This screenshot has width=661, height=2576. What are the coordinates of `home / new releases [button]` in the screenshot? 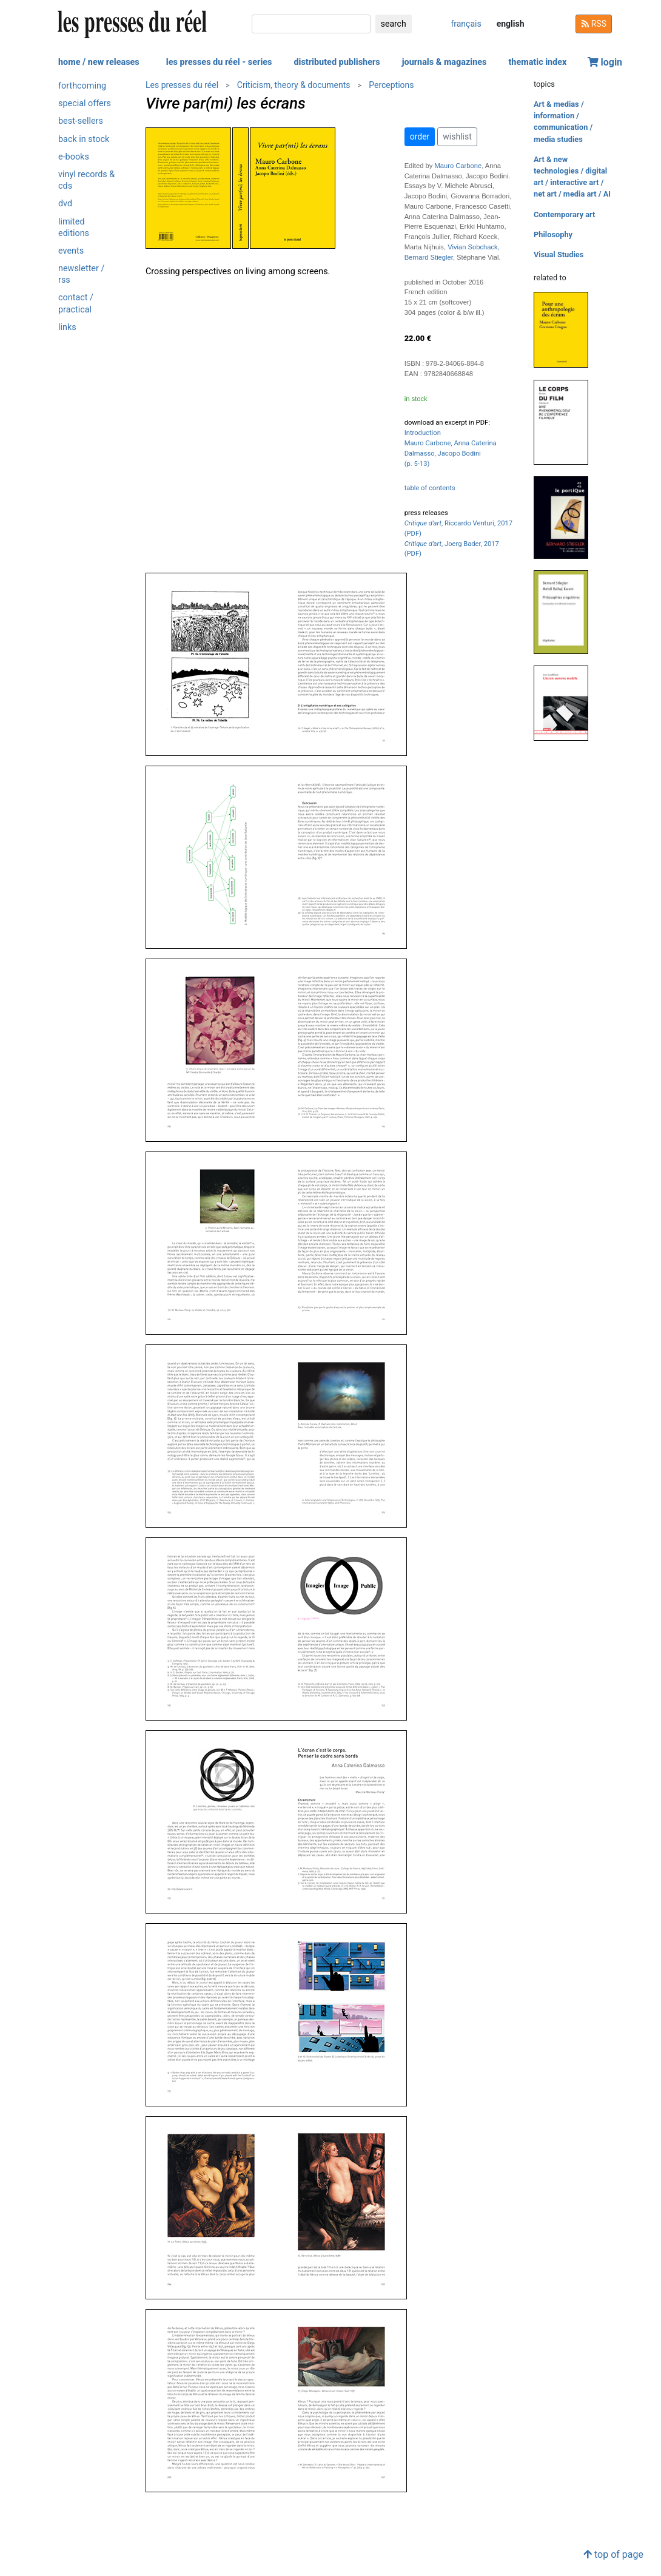 It's located at (98, 62).